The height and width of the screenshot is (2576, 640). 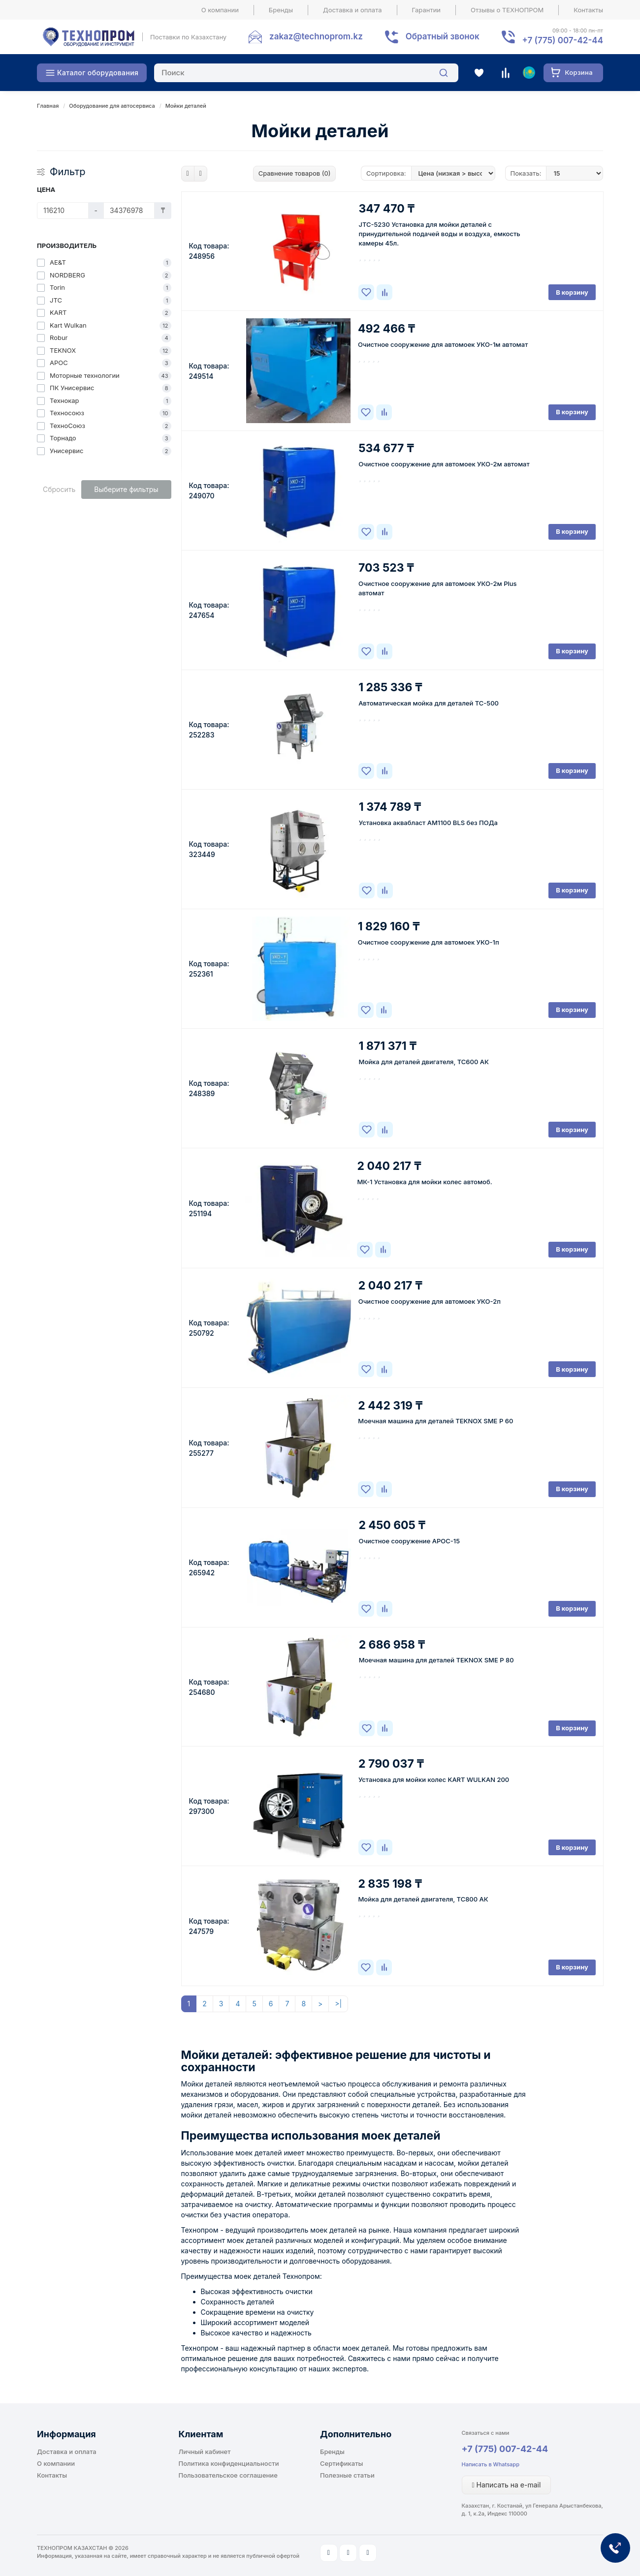 I want to click on Автоматическая мойка для деталей ТС-500, so click(x=428, y=703).